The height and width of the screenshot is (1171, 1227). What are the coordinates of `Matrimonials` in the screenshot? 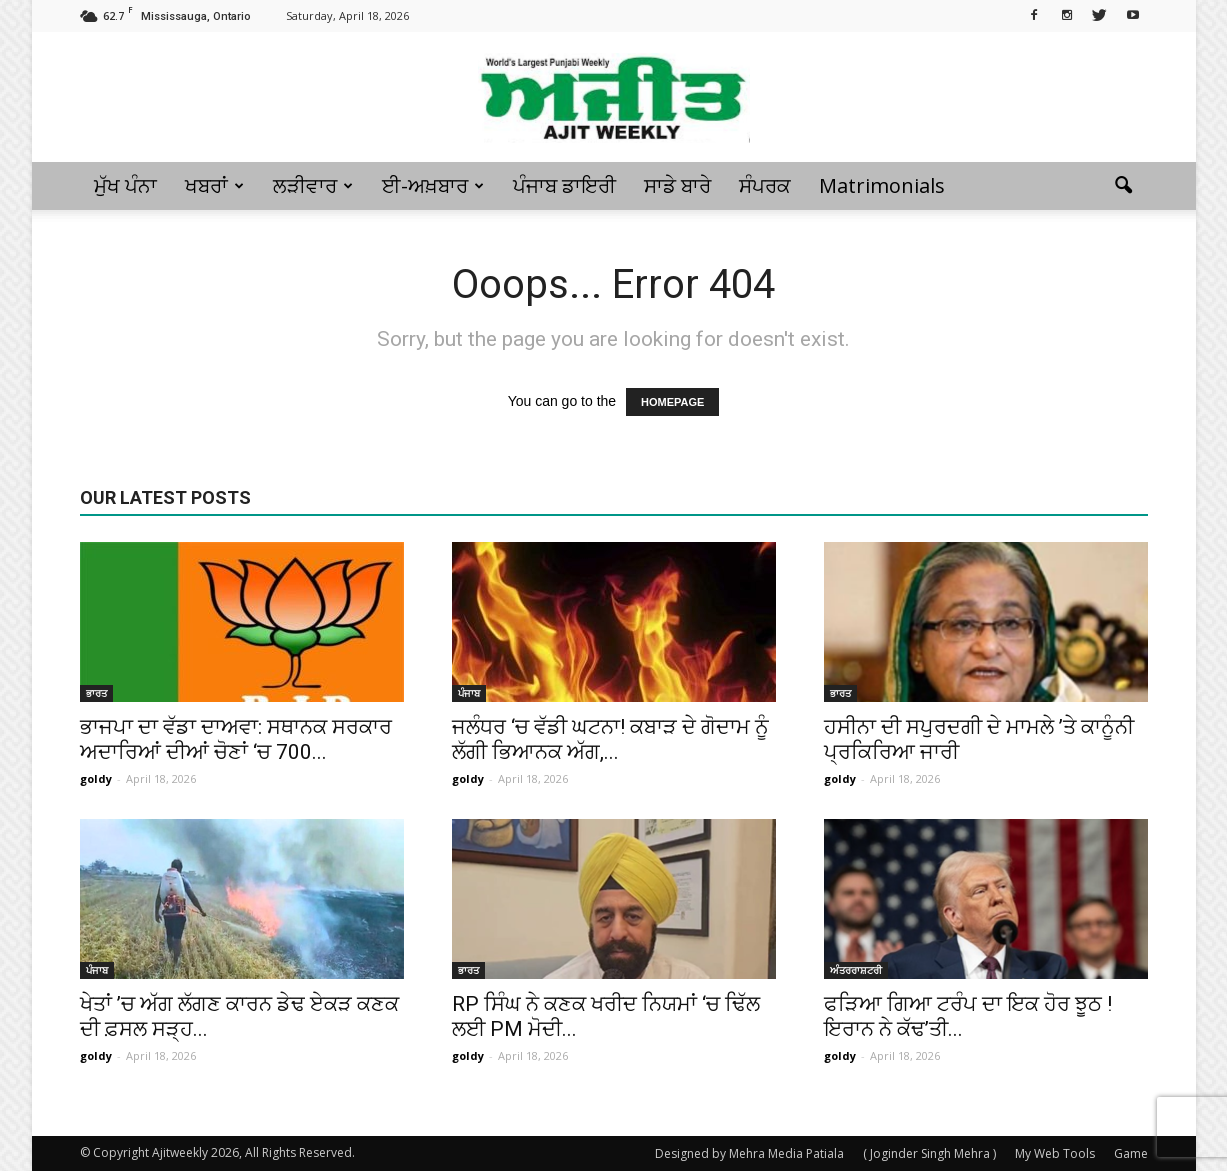 It's located at (882, 185).